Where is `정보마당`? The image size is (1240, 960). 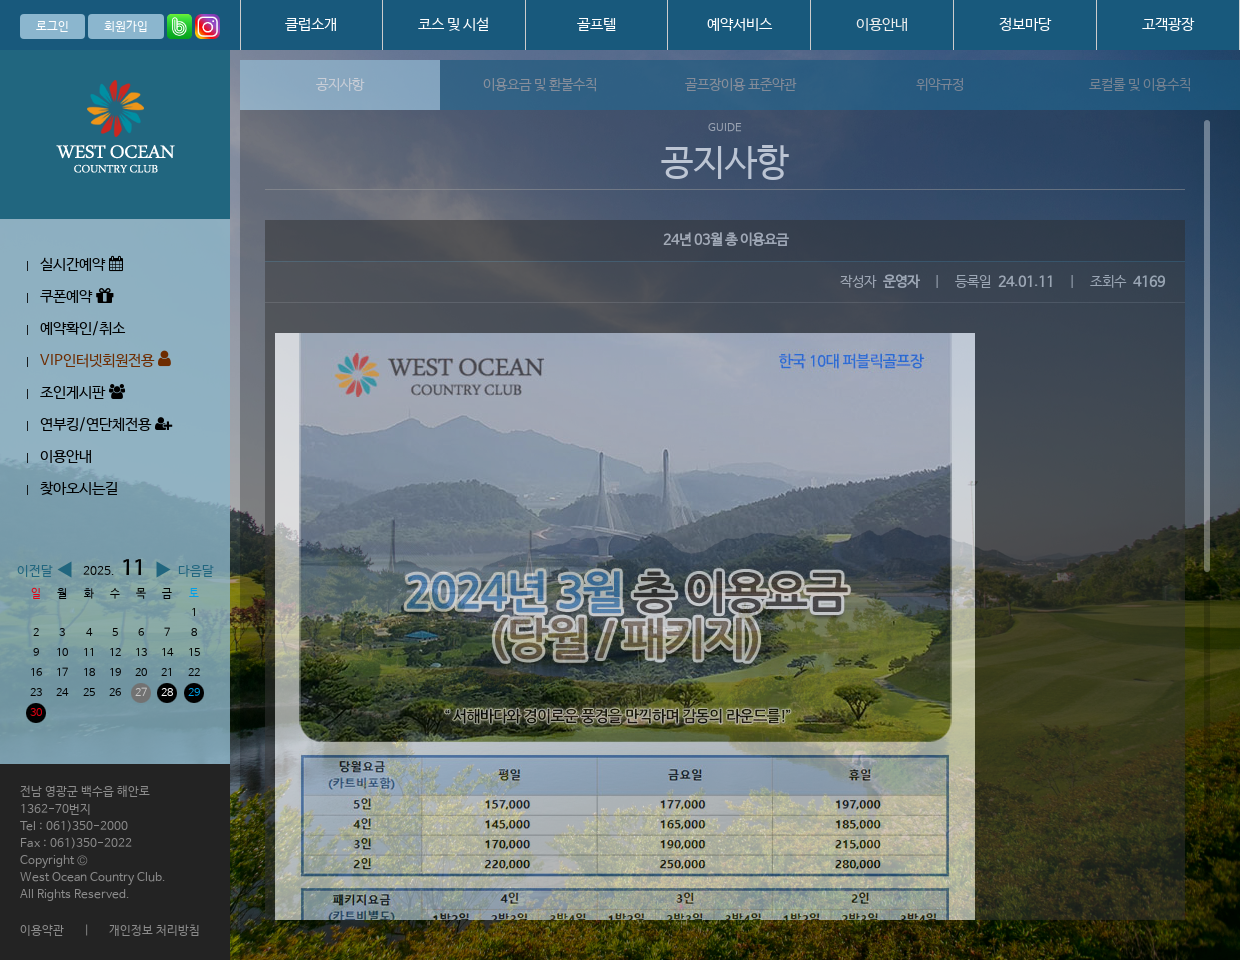 정보마당 is located at coordinates (1025, 24).